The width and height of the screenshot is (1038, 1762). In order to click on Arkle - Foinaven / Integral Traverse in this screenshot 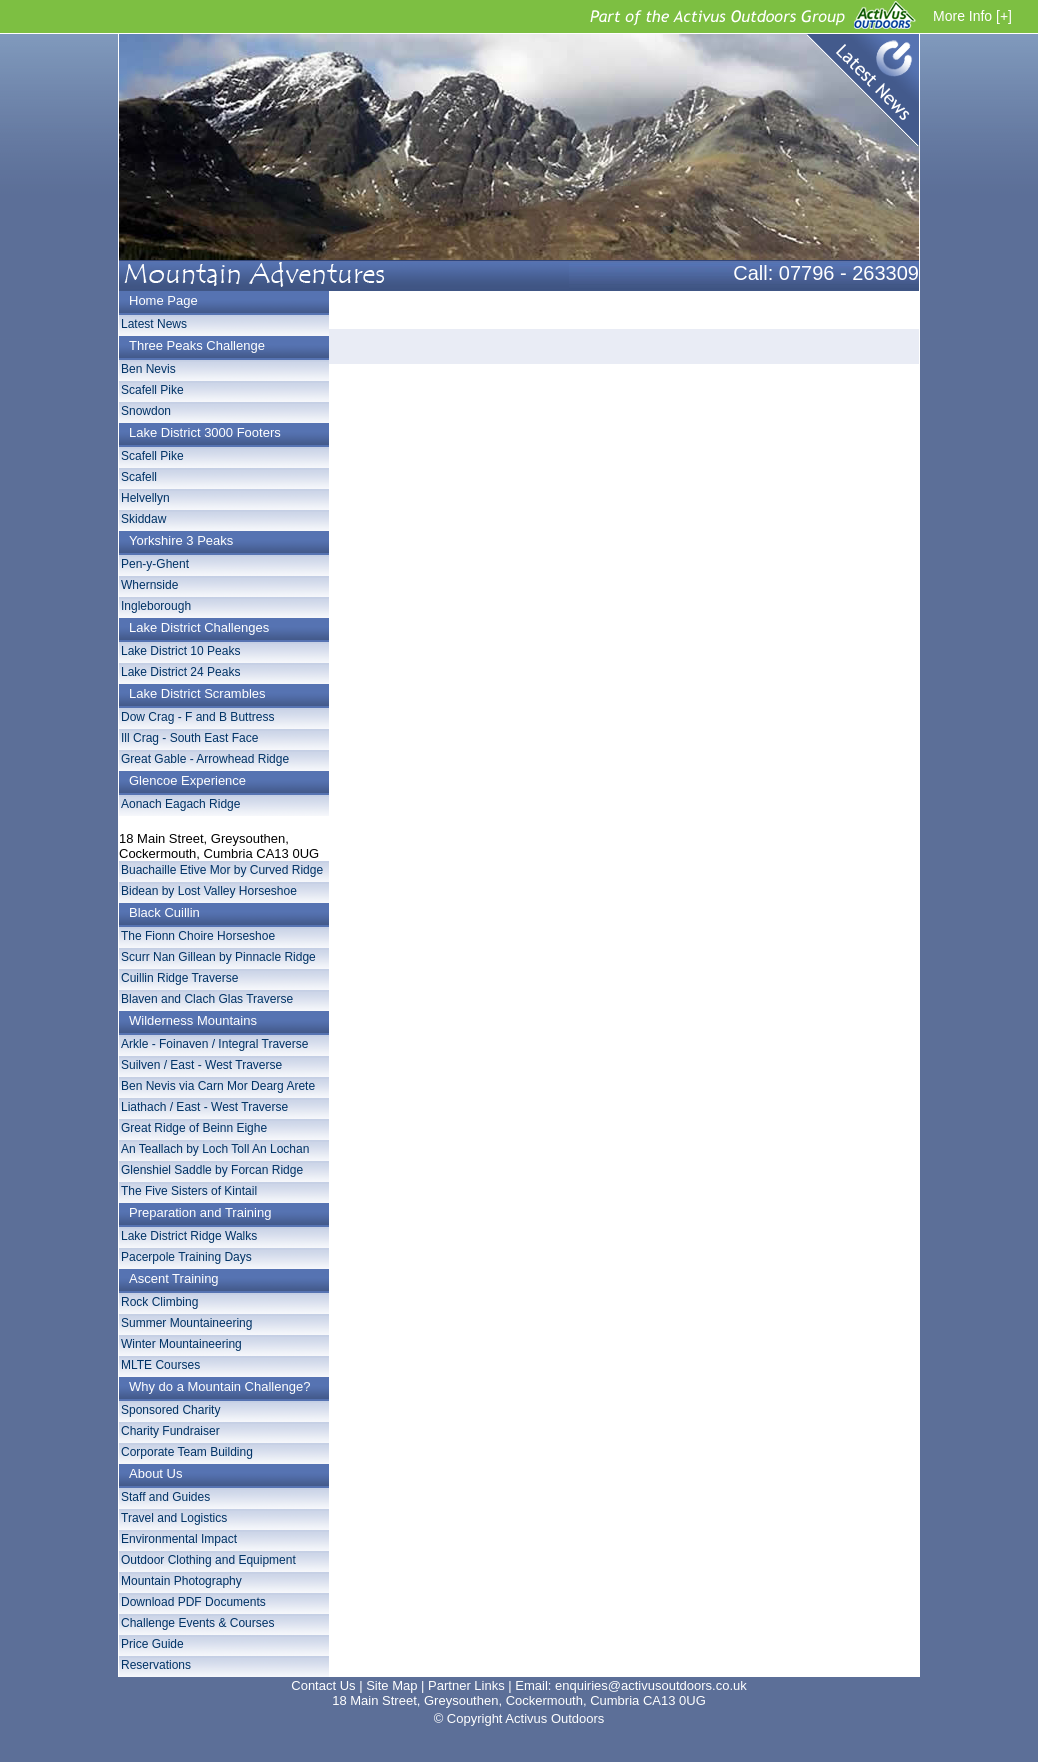, I will do `click(214, 1044)`.